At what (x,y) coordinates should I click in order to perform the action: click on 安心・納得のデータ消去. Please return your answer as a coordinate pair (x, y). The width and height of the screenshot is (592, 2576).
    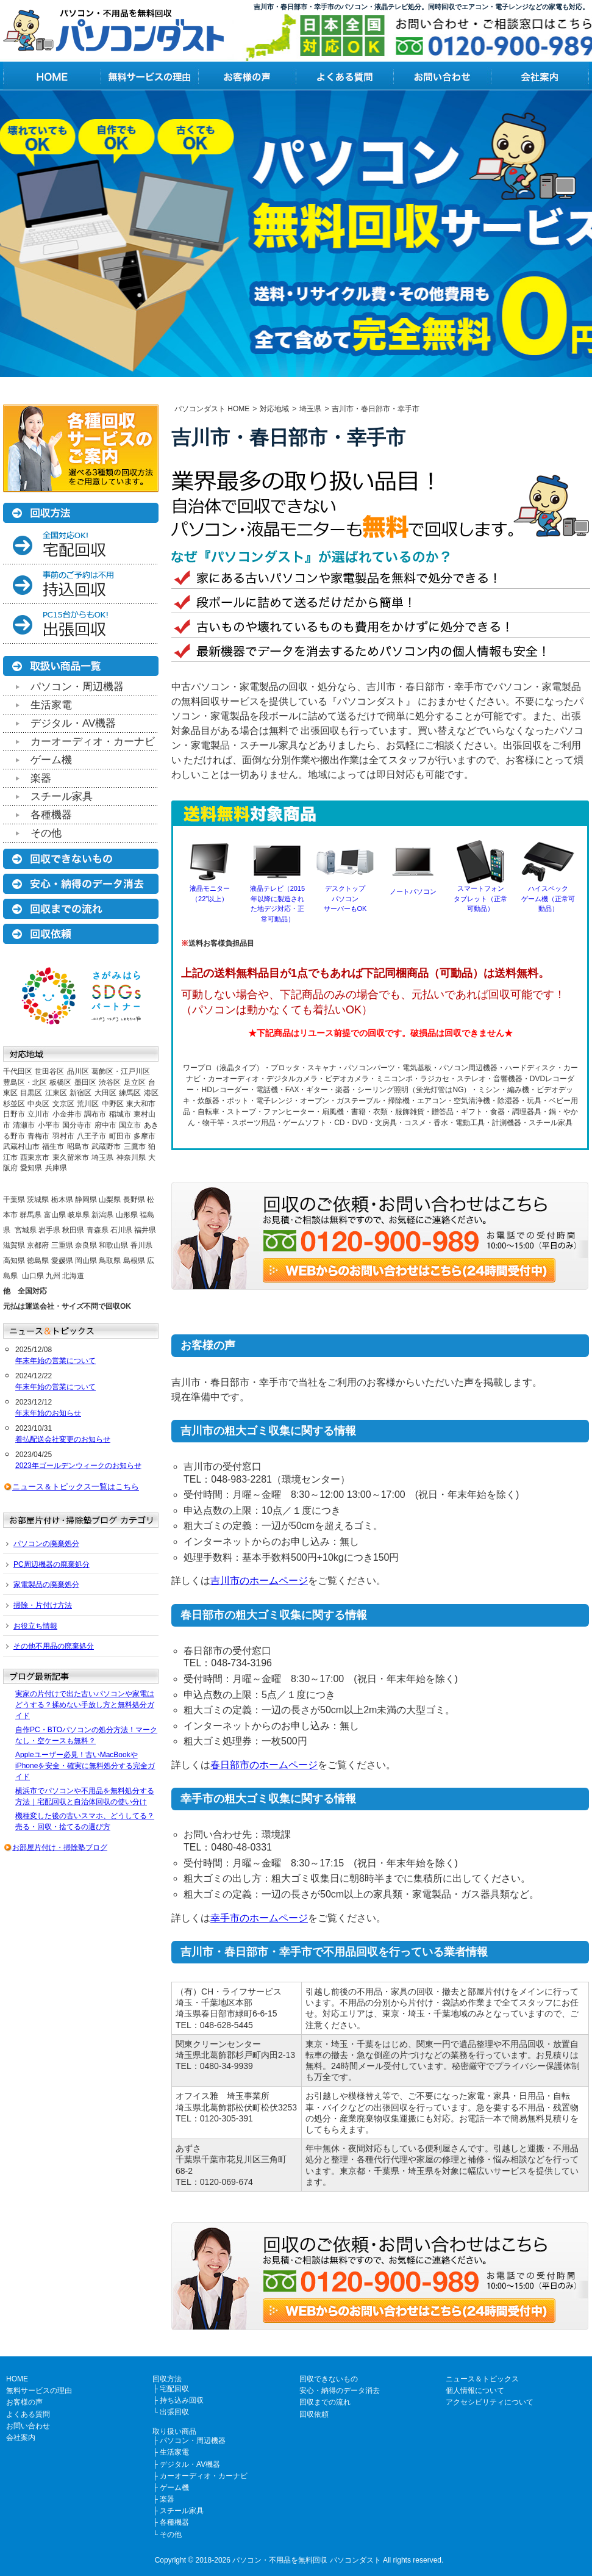
    Looking at the image, I should click on (339, 2390).